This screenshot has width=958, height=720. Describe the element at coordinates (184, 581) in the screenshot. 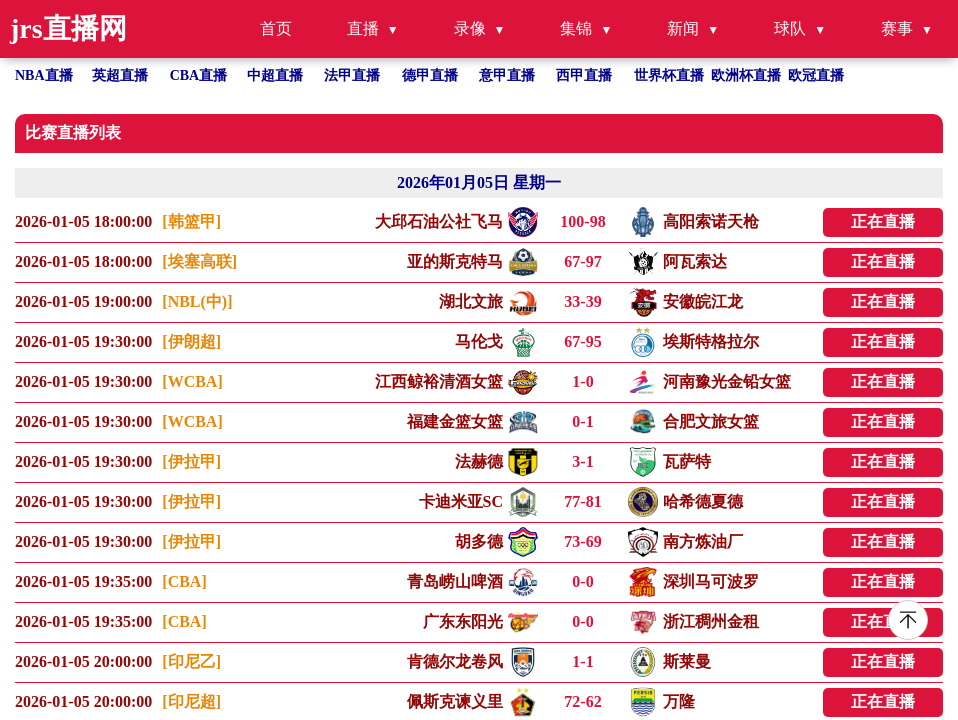

I see `[CBA]` at that location.